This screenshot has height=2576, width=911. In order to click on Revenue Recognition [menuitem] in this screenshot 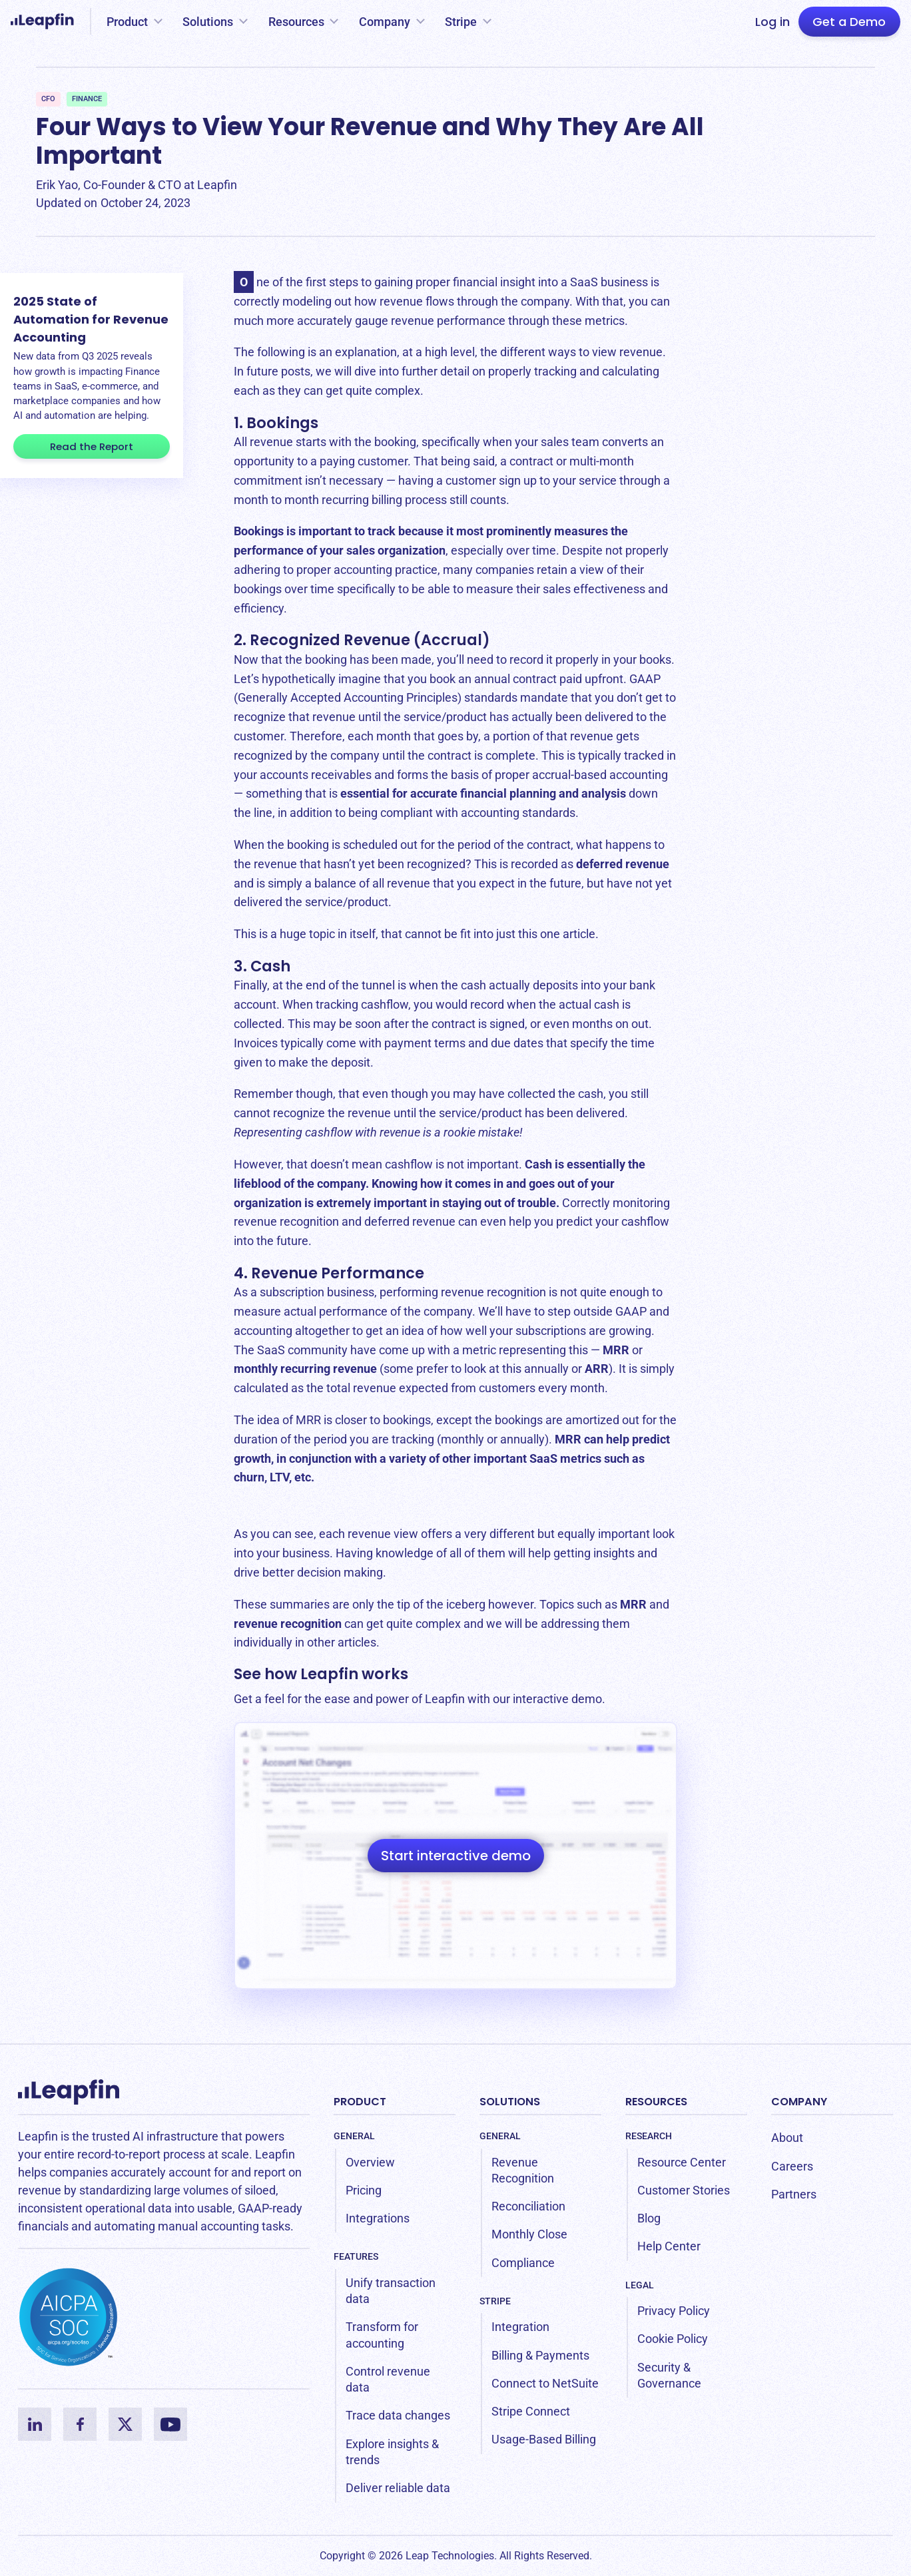, I will do `click(522, 2170)`.